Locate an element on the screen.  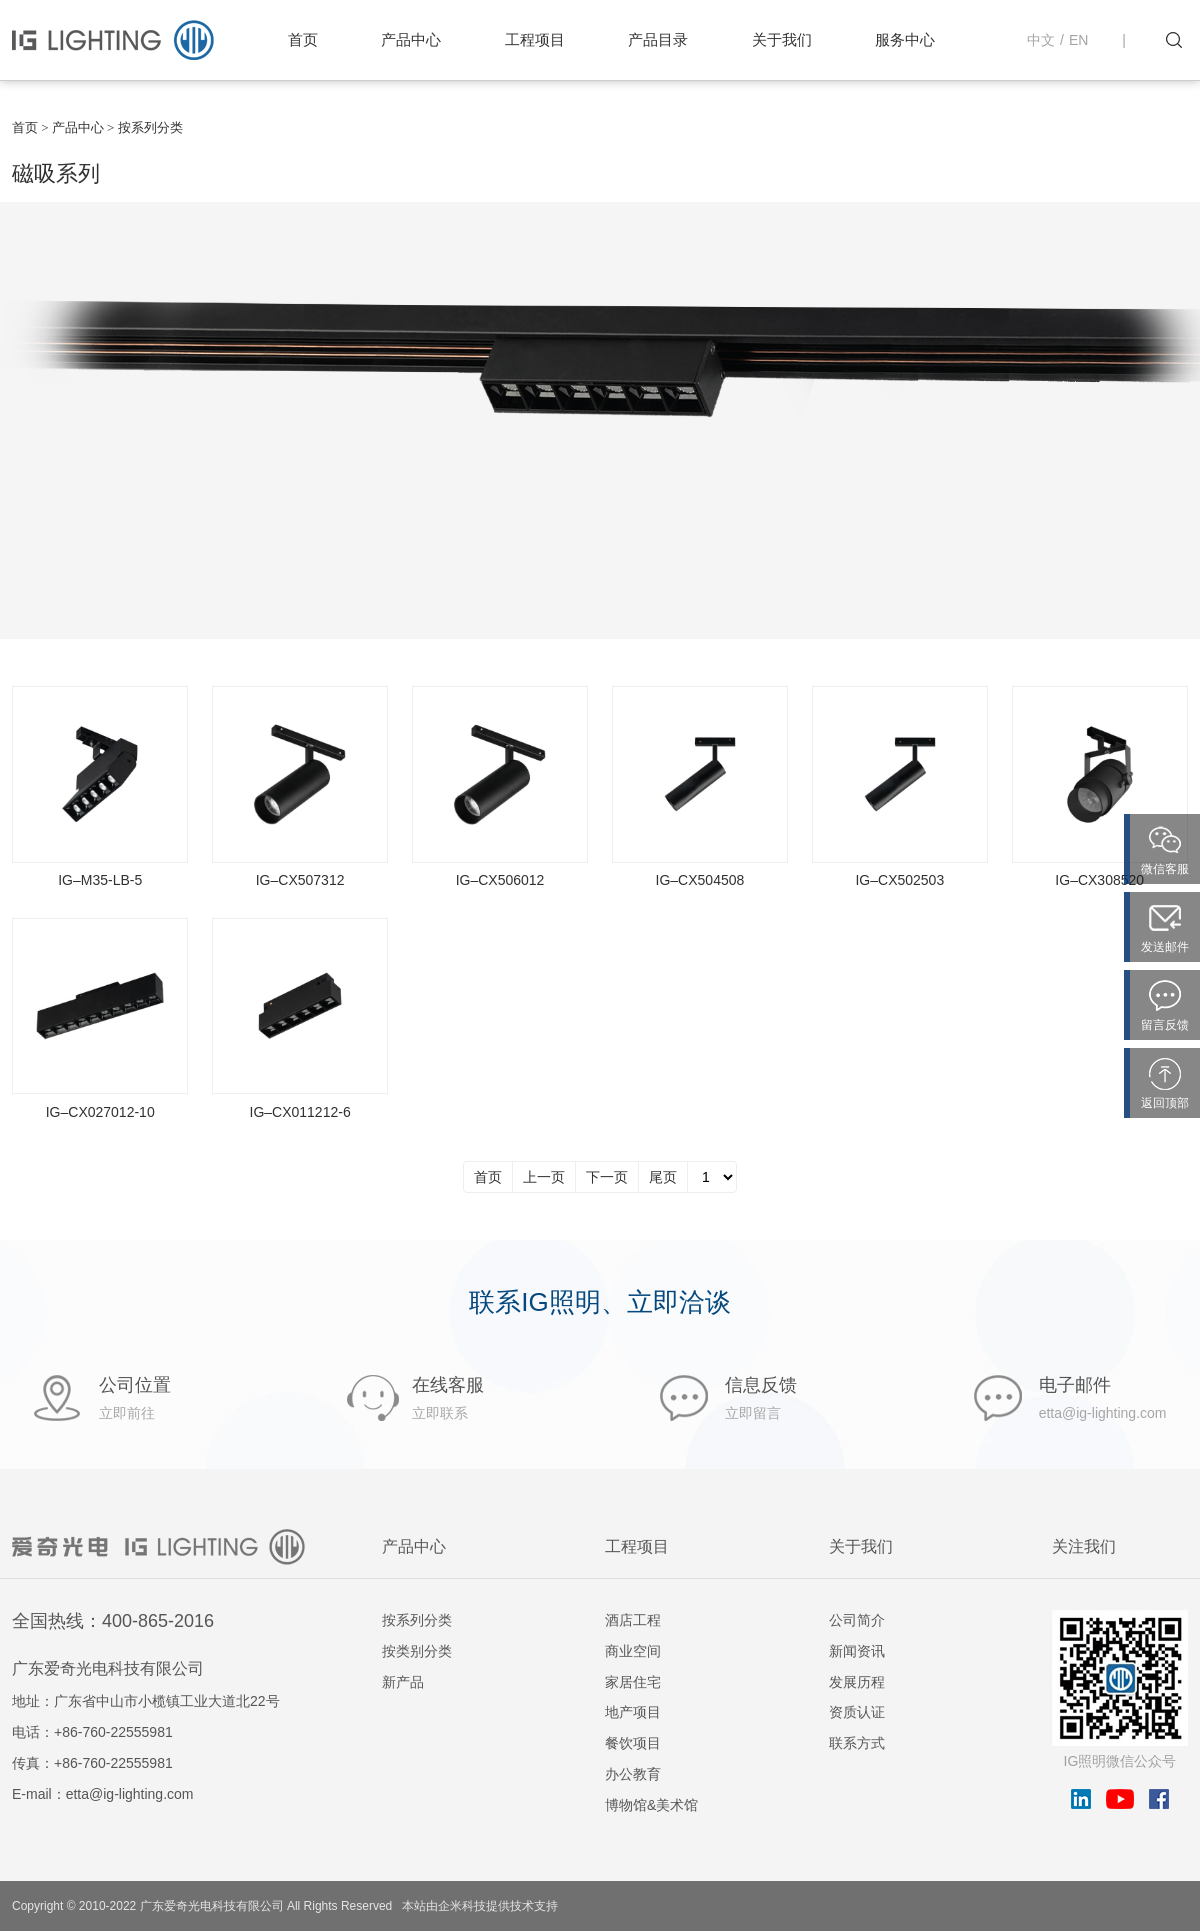
产品中心 is located at coordinates (411, 39).